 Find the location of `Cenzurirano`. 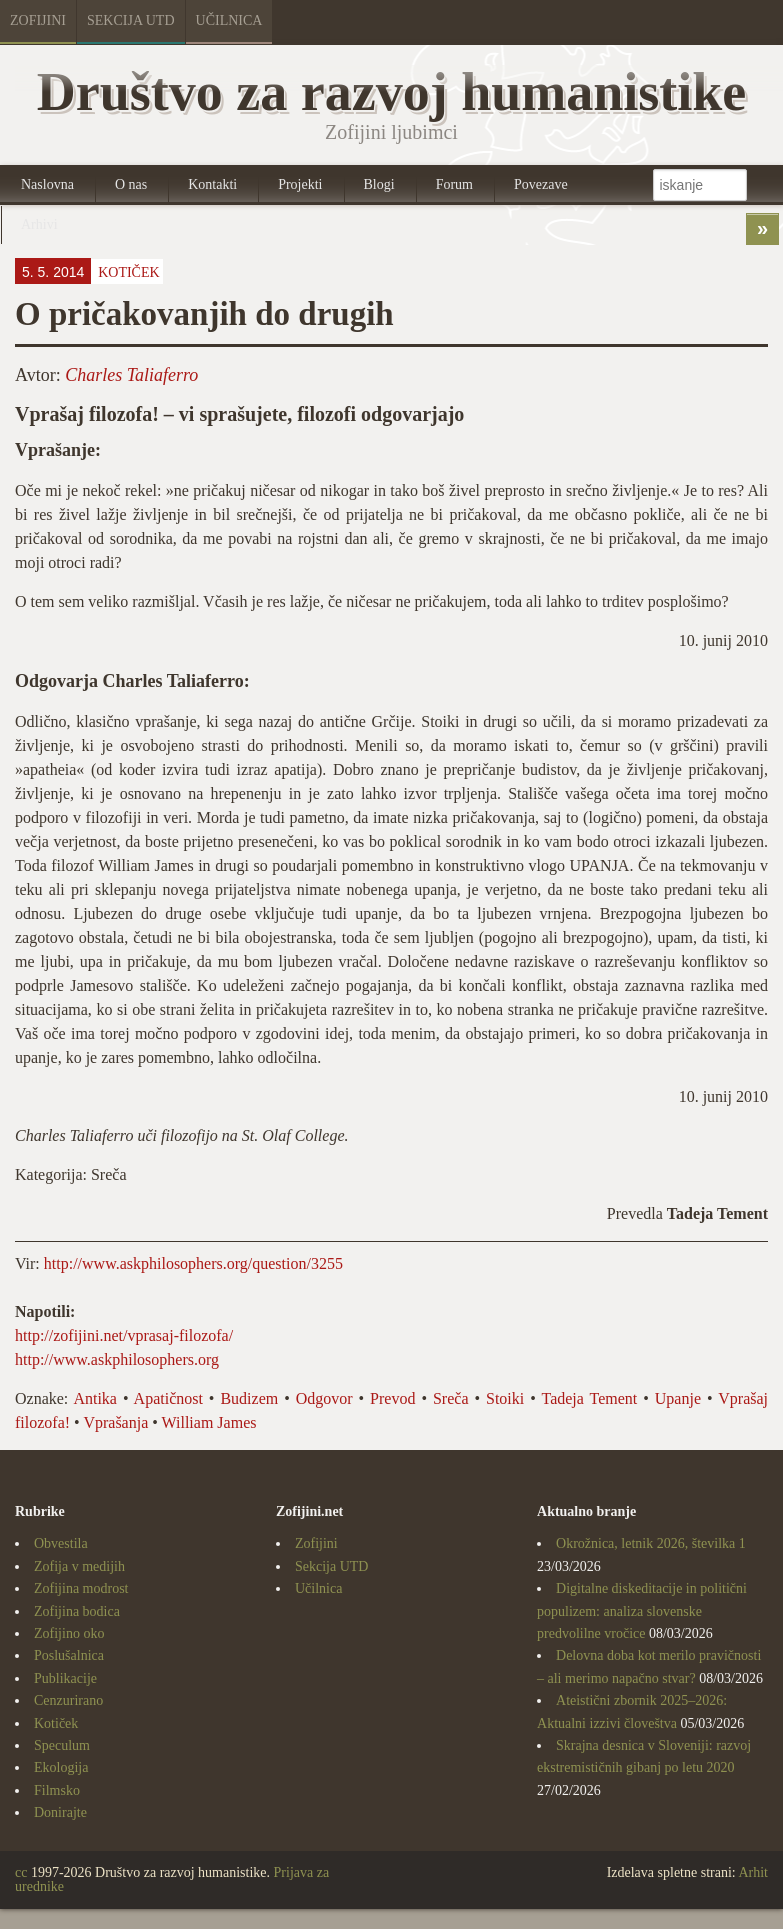

Cenzurirano is located at coordinates (68, 1700).